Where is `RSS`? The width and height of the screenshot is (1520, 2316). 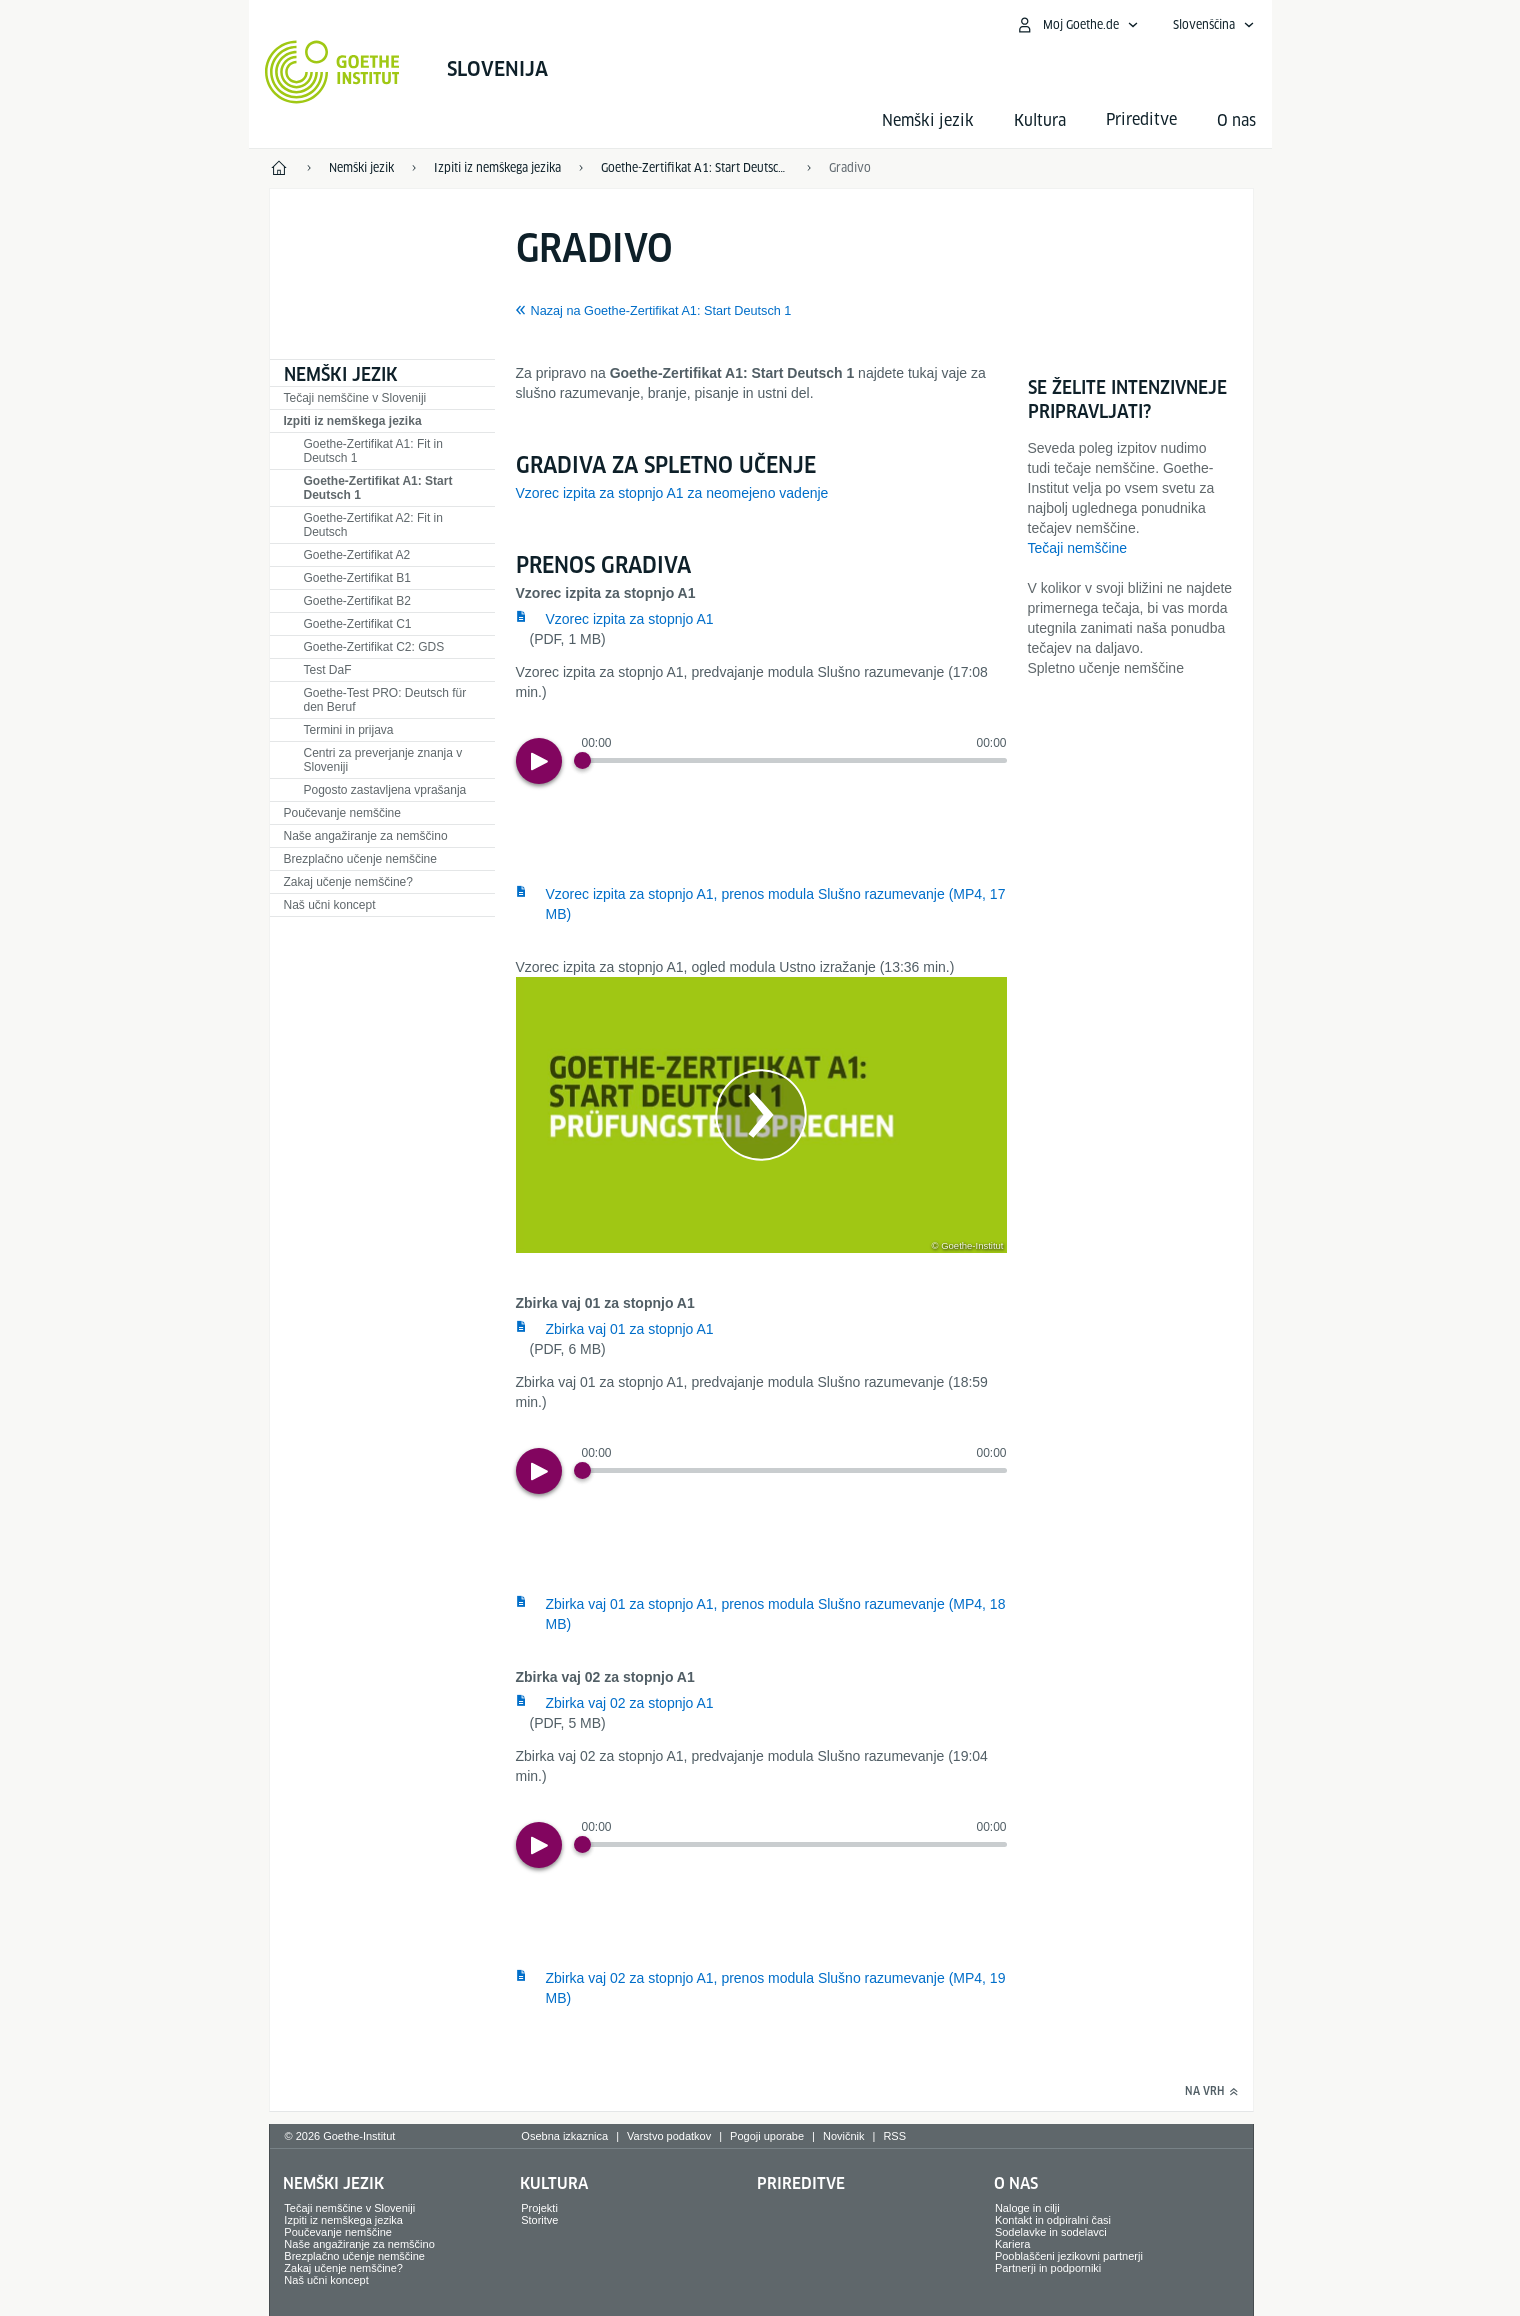 RSS is located at coordinates (894, 2136).